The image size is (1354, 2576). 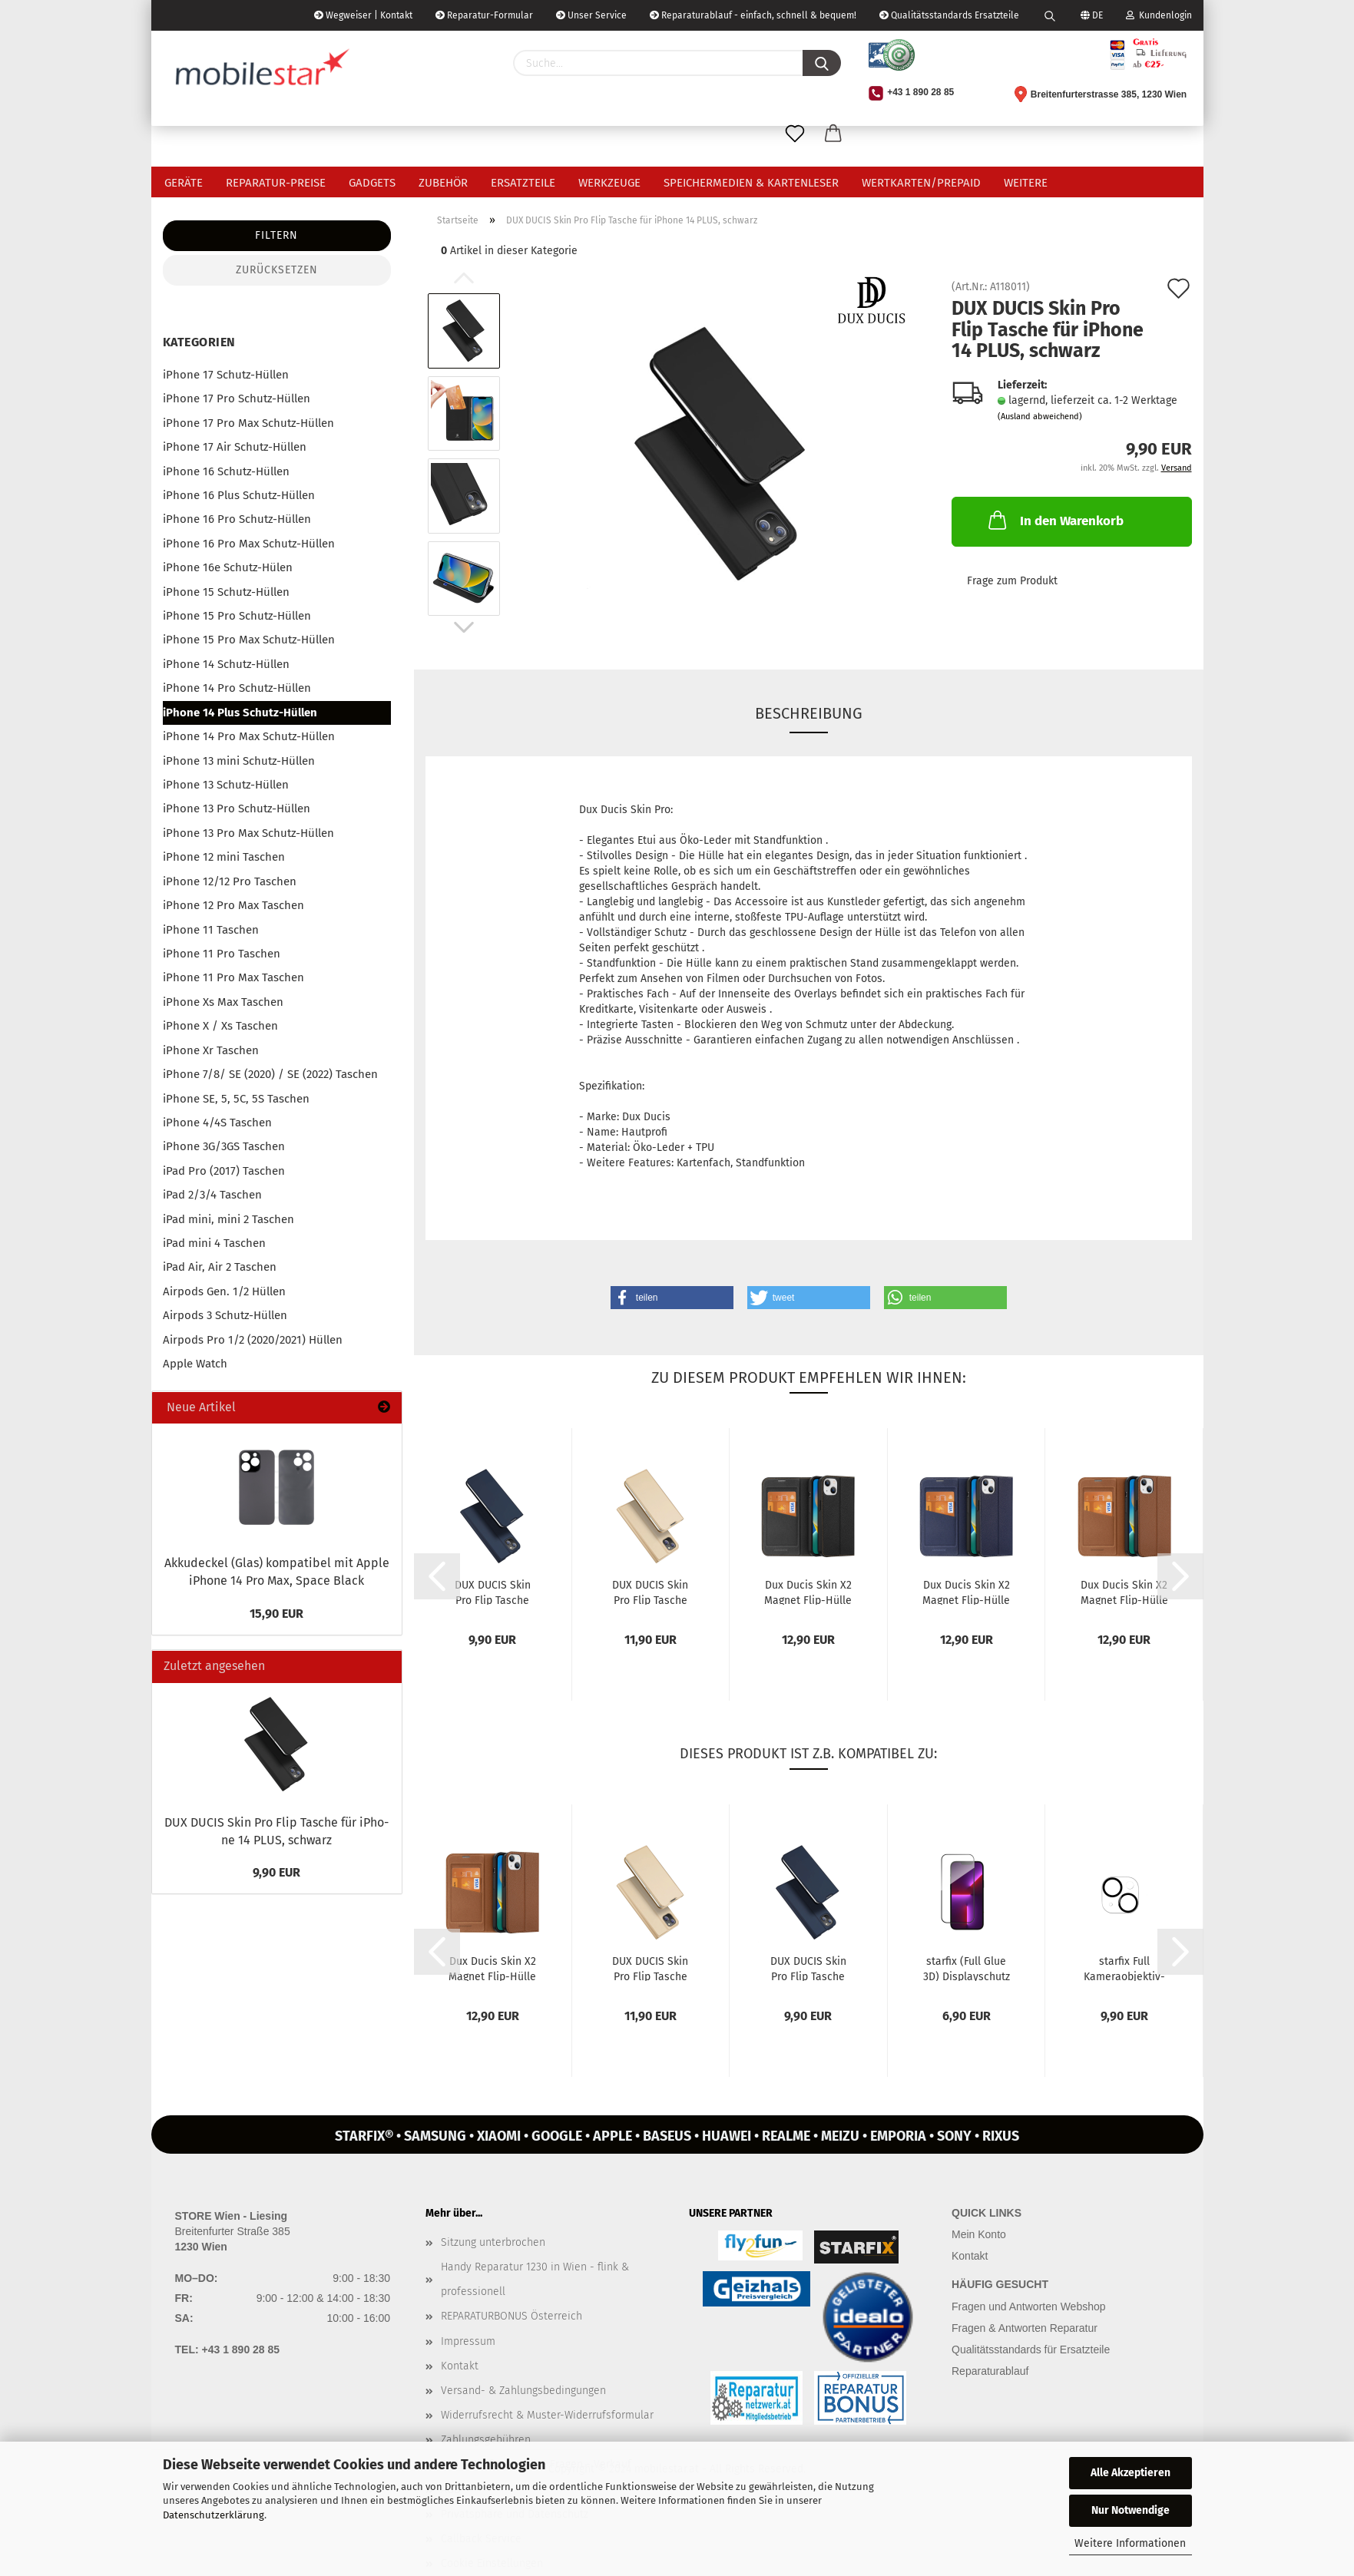 I want to click on Unser Service, so click(x=591, y=15).